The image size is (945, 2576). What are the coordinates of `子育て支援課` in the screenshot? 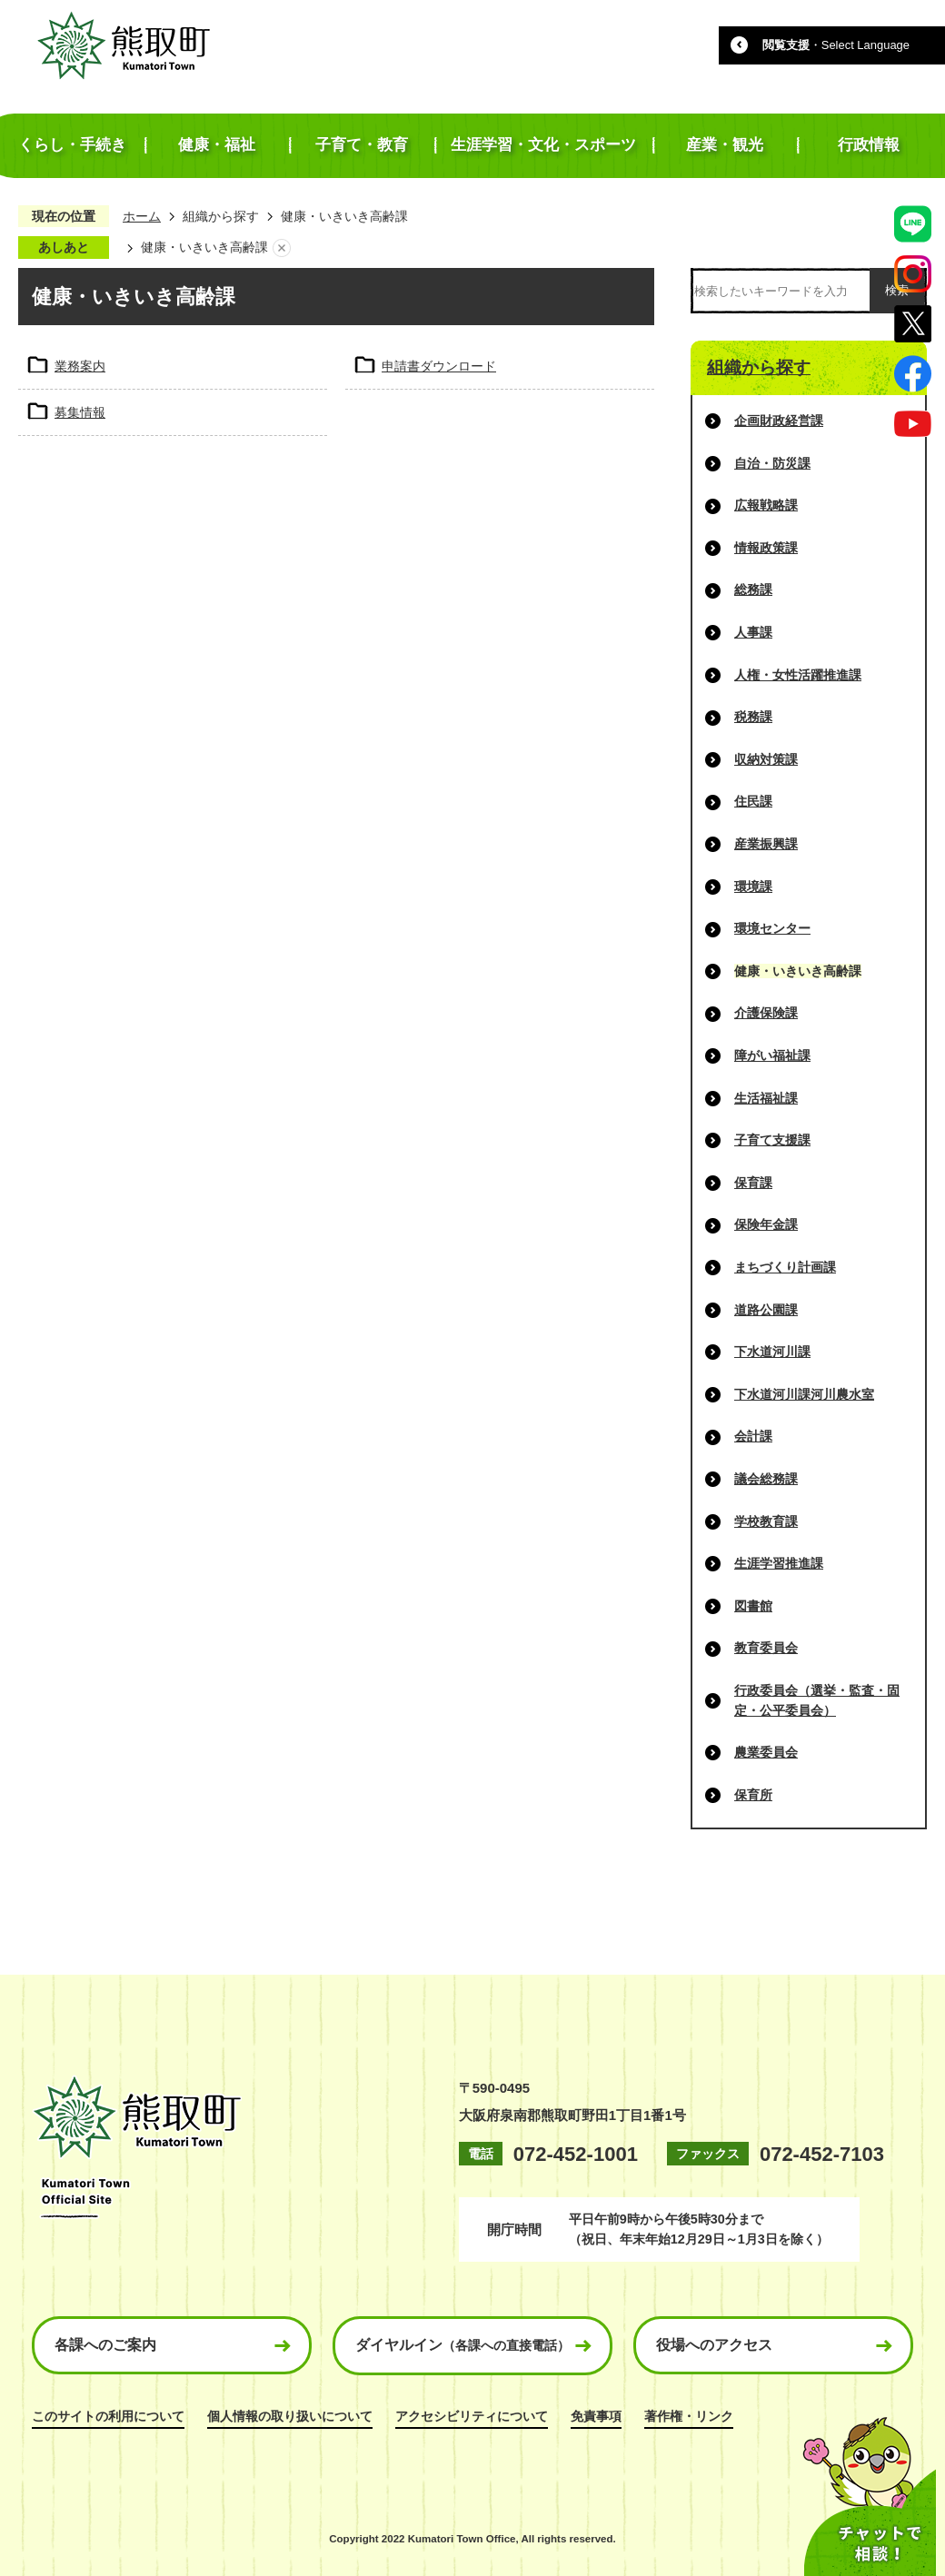 It's located at (772, 1140).